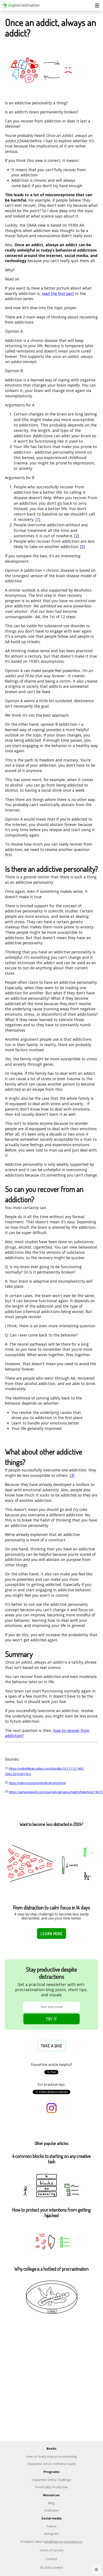 This screenshot has height=2576, width=103. What do you see at coordinates (51, 1973) in the screenshot?
I see `Stay productive despite distractions` at bounding box center [51, 1973].